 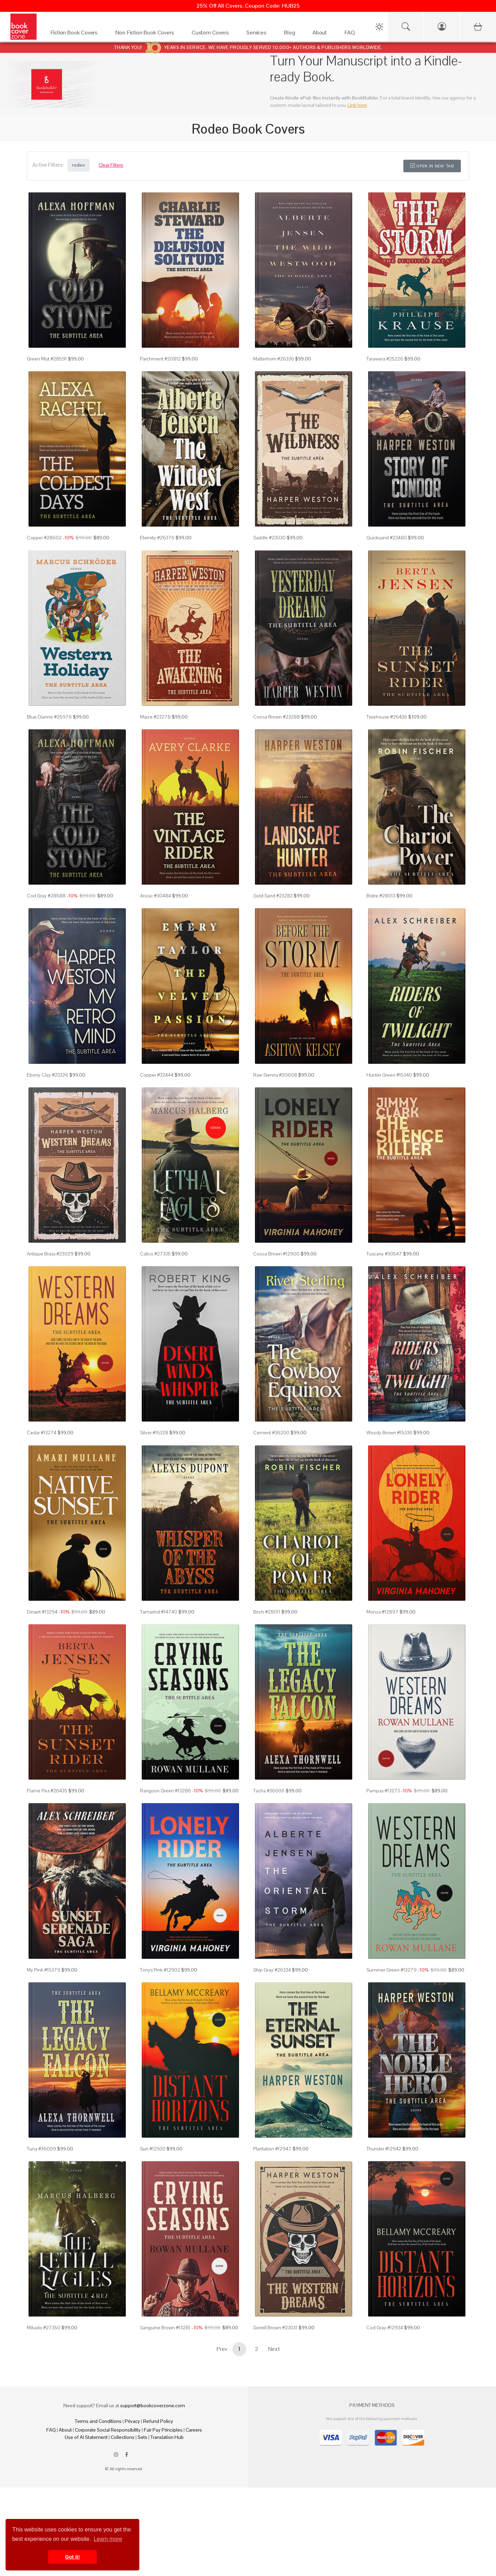 What do you see at coordinates (158, 1612) in the screenshot?
I see `Tamarind #14740` at bounding box center [158, 1612].